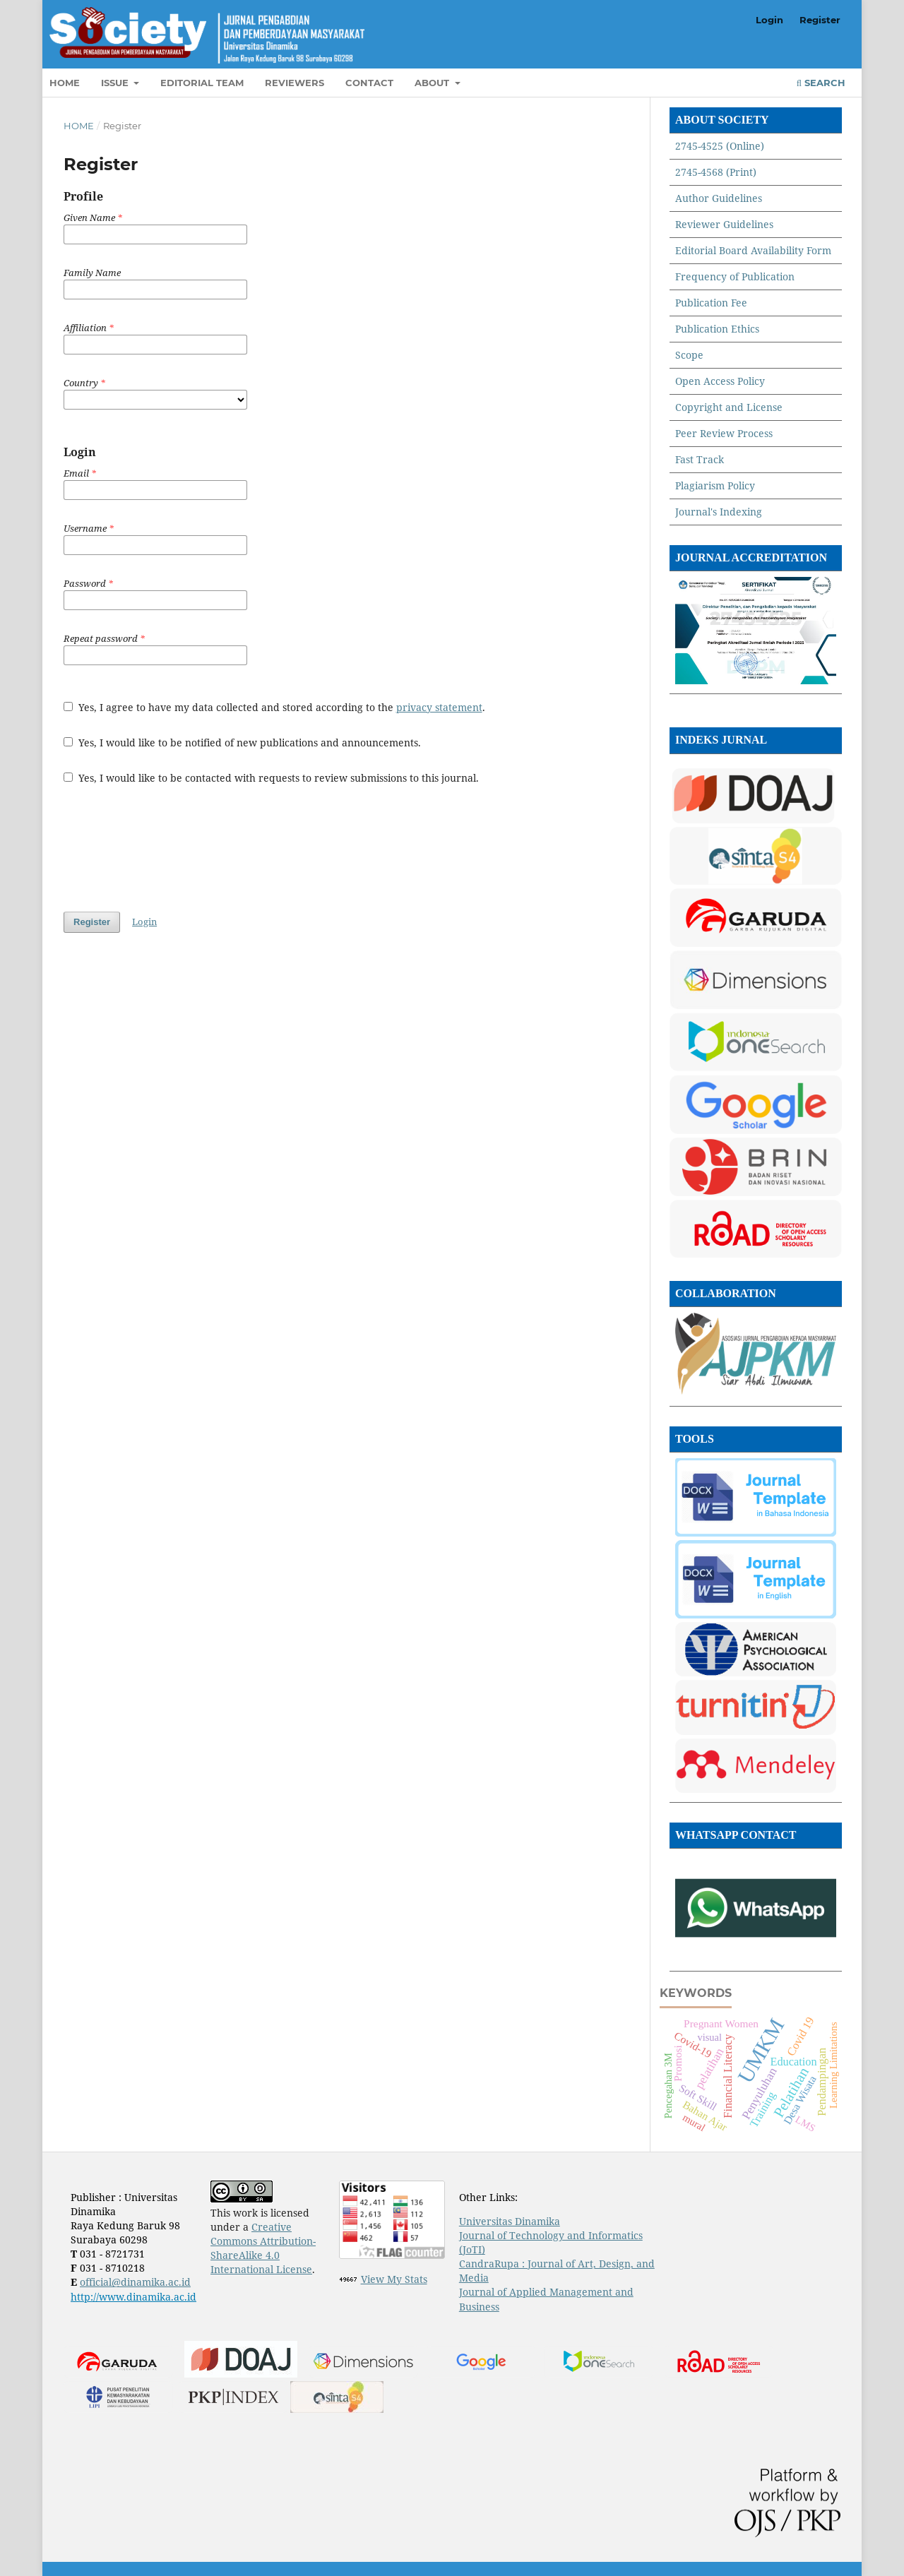 This screenshot has height=2576, width=904. I want to click on Peer Review Process, so click(724, 433).